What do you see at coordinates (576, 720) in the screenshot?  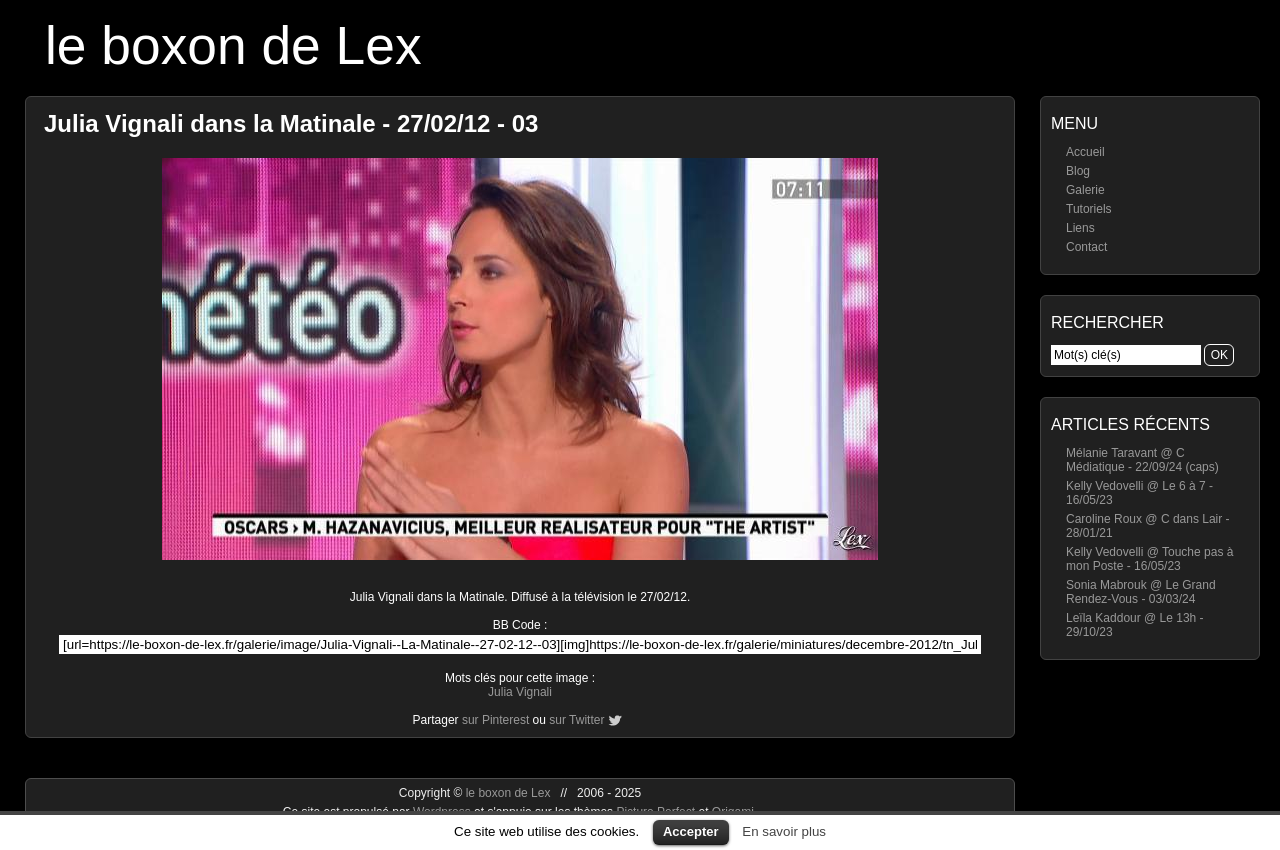 I see `sur Twitter` at bounding box center [576, 720].